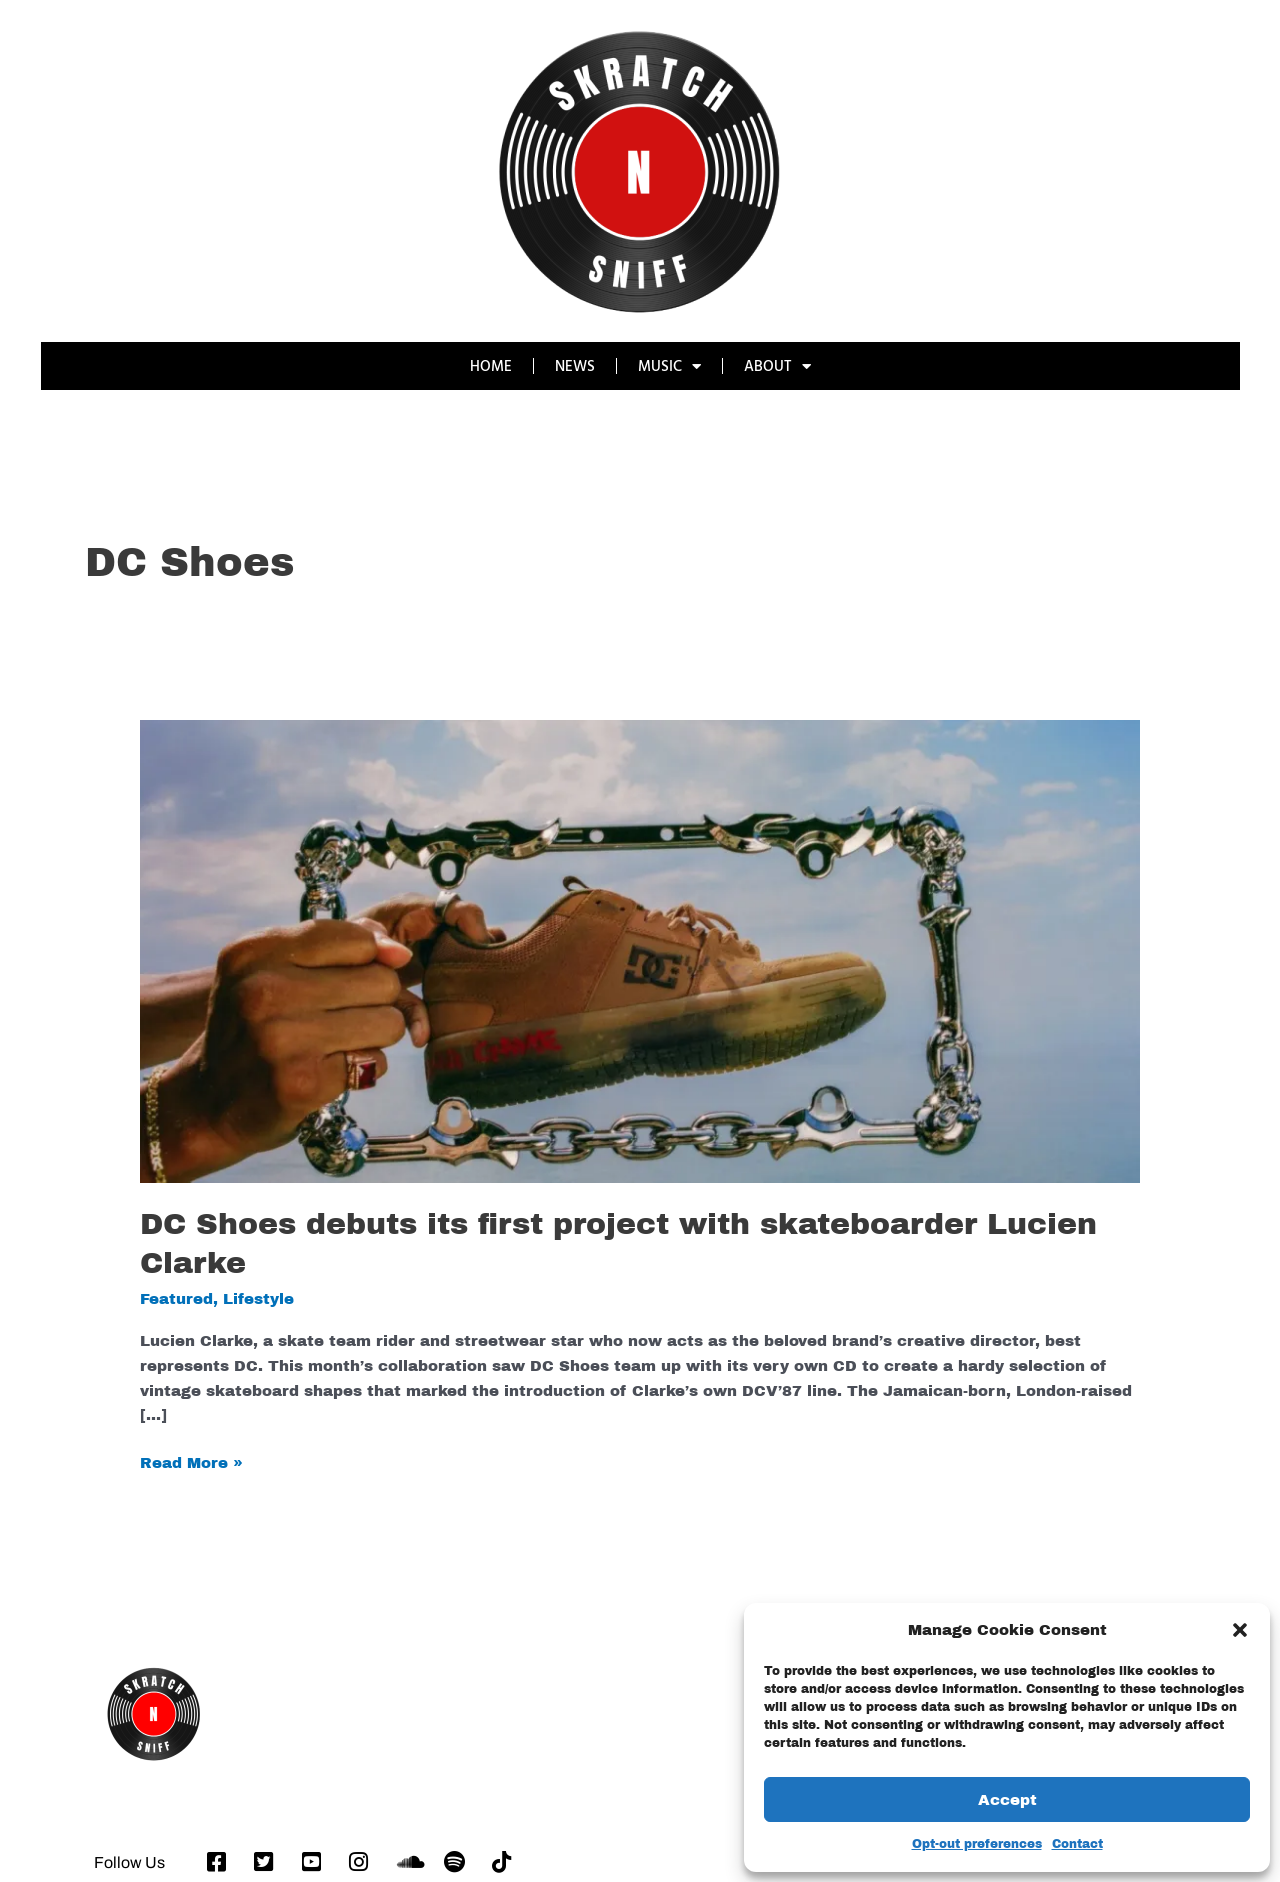 The image size is (1280, 1882). I want to click on [Read: DC Shoes debuts its first project with skateboarder Lucien Clarke], so click(640, 950).